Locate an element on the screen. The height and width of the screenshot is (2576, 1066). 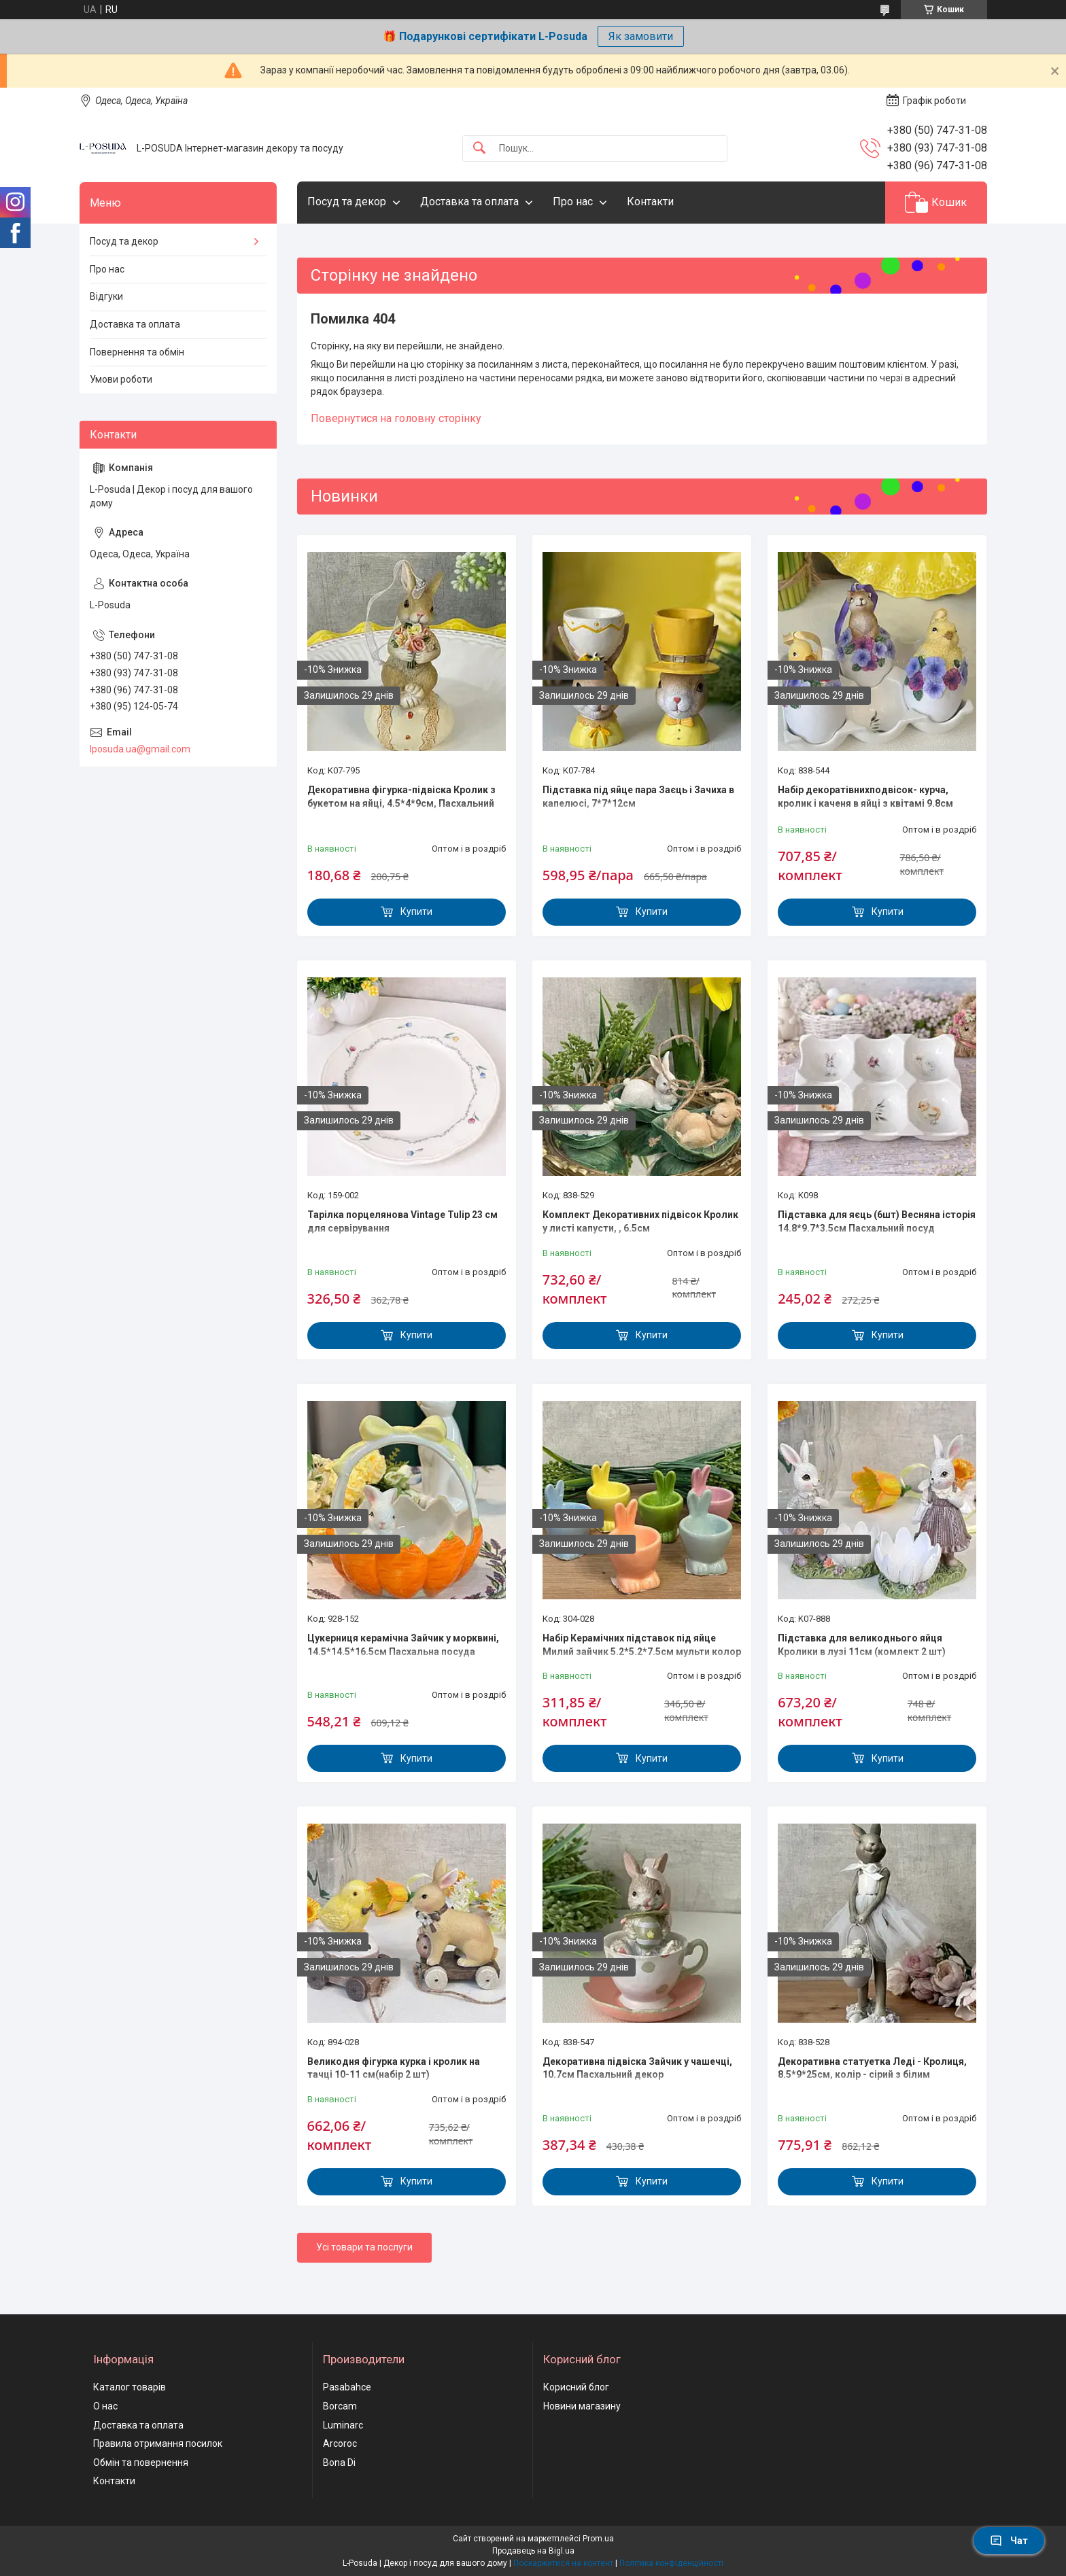
Підставка під яйце пара Заєць і Зачиха в капелюсі, 7*7*12см is located at coordinates (638, 796).